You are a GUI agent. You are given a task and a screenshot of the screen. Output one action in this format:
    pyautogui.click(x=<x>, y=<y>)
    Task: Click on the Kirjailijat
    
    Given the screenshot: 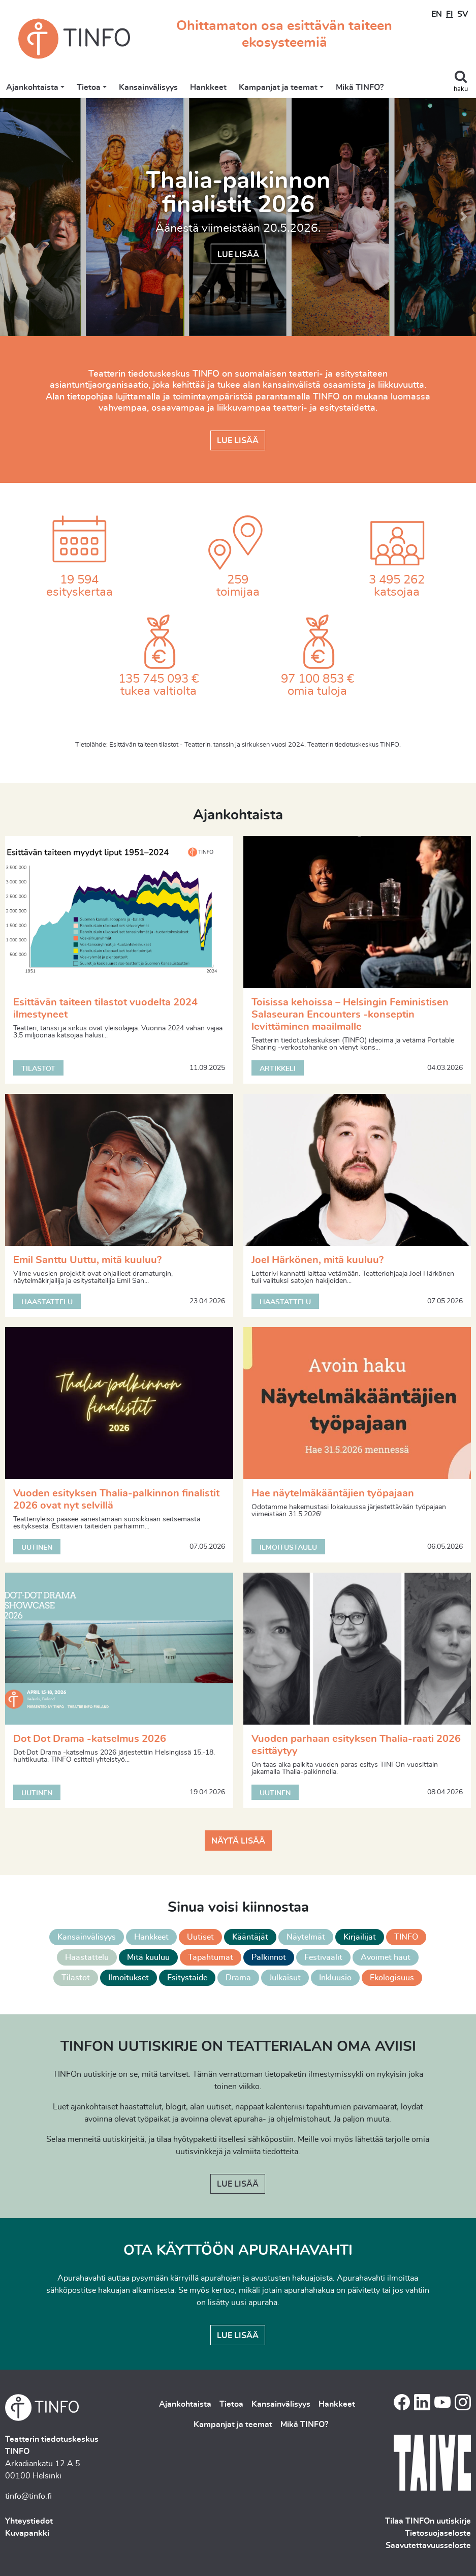 What is the action you would take?
    pyautogui.click(x=359, y=1937)
    